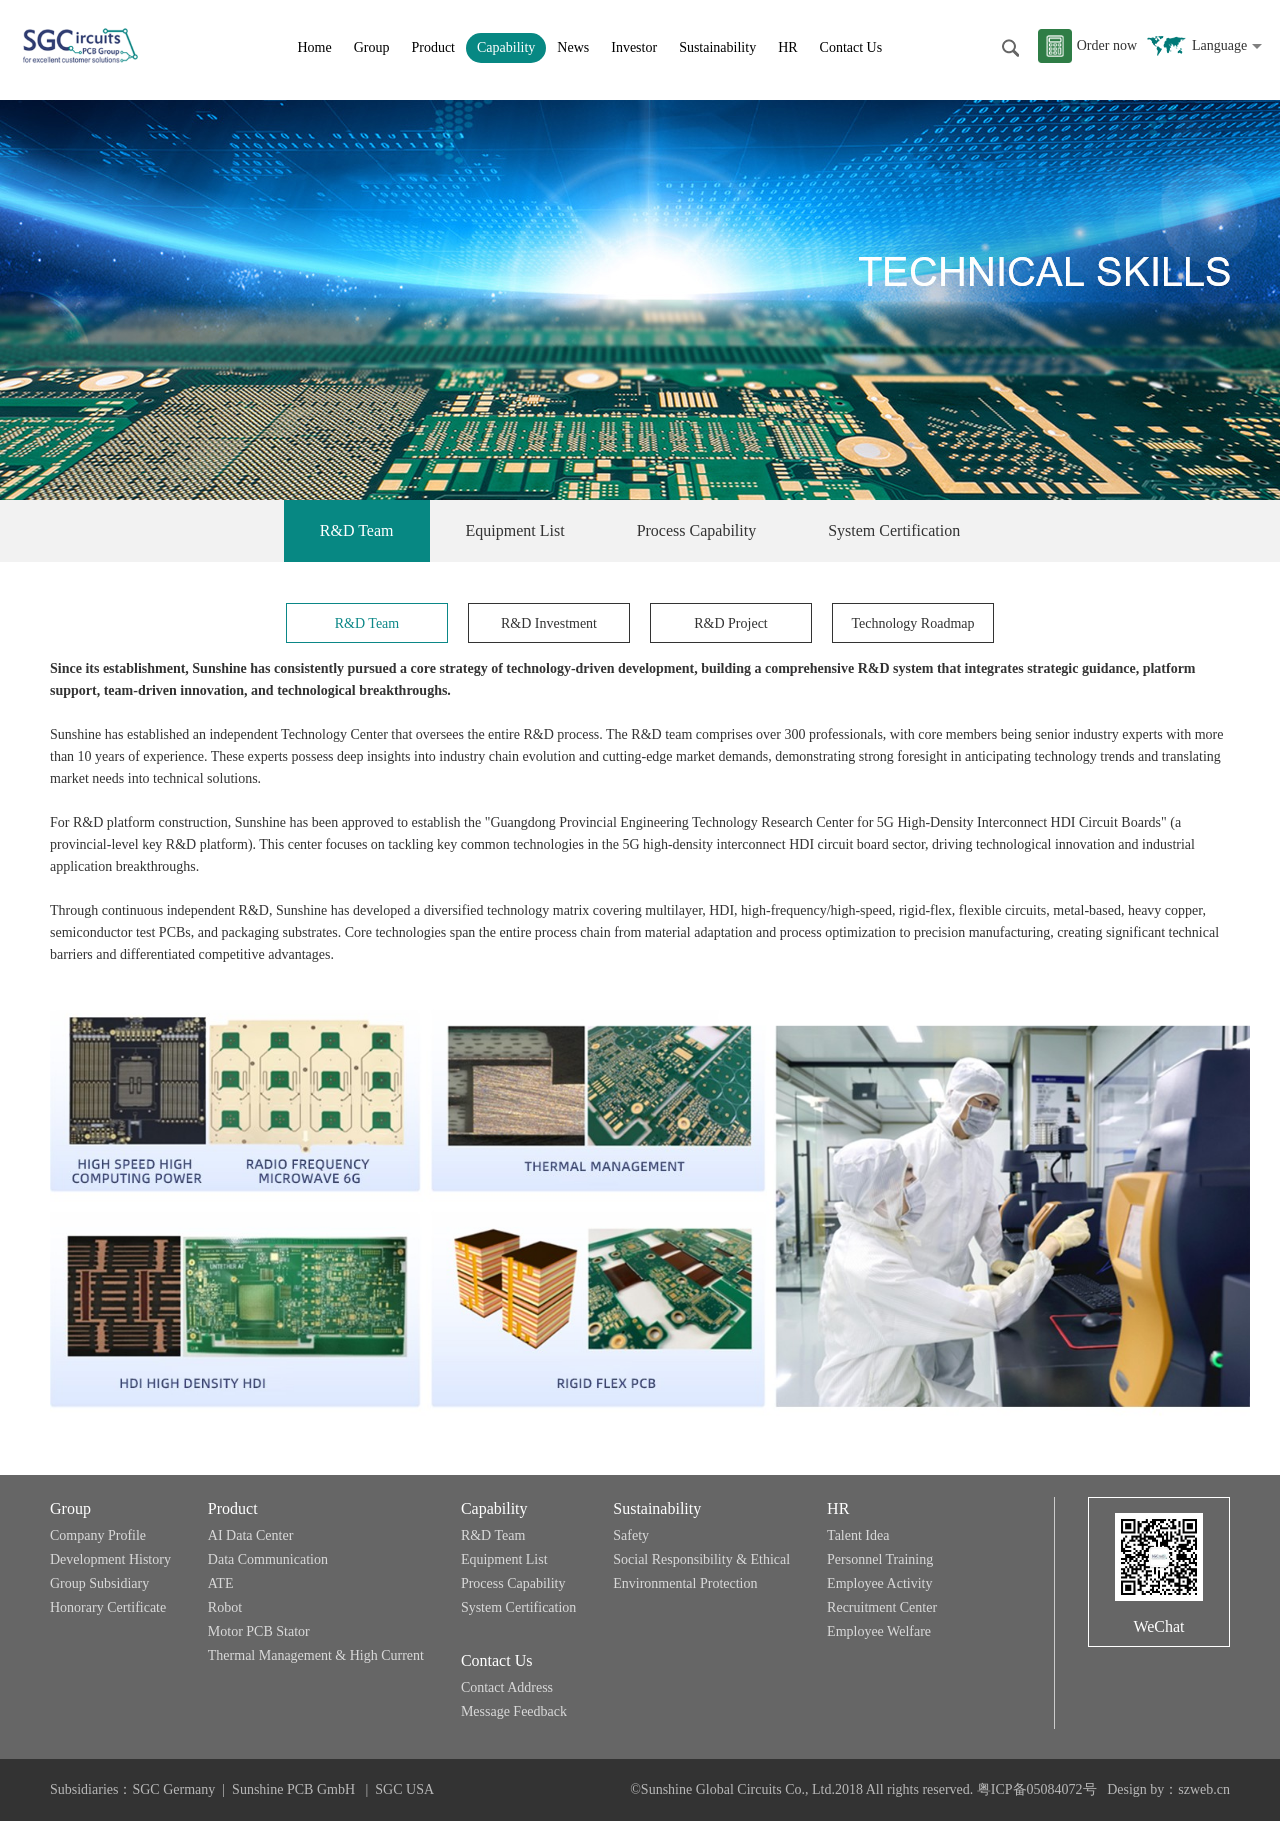 This screenshot has height=1821, width=1280. I want to click on Company Profile, so click(98, 1535).